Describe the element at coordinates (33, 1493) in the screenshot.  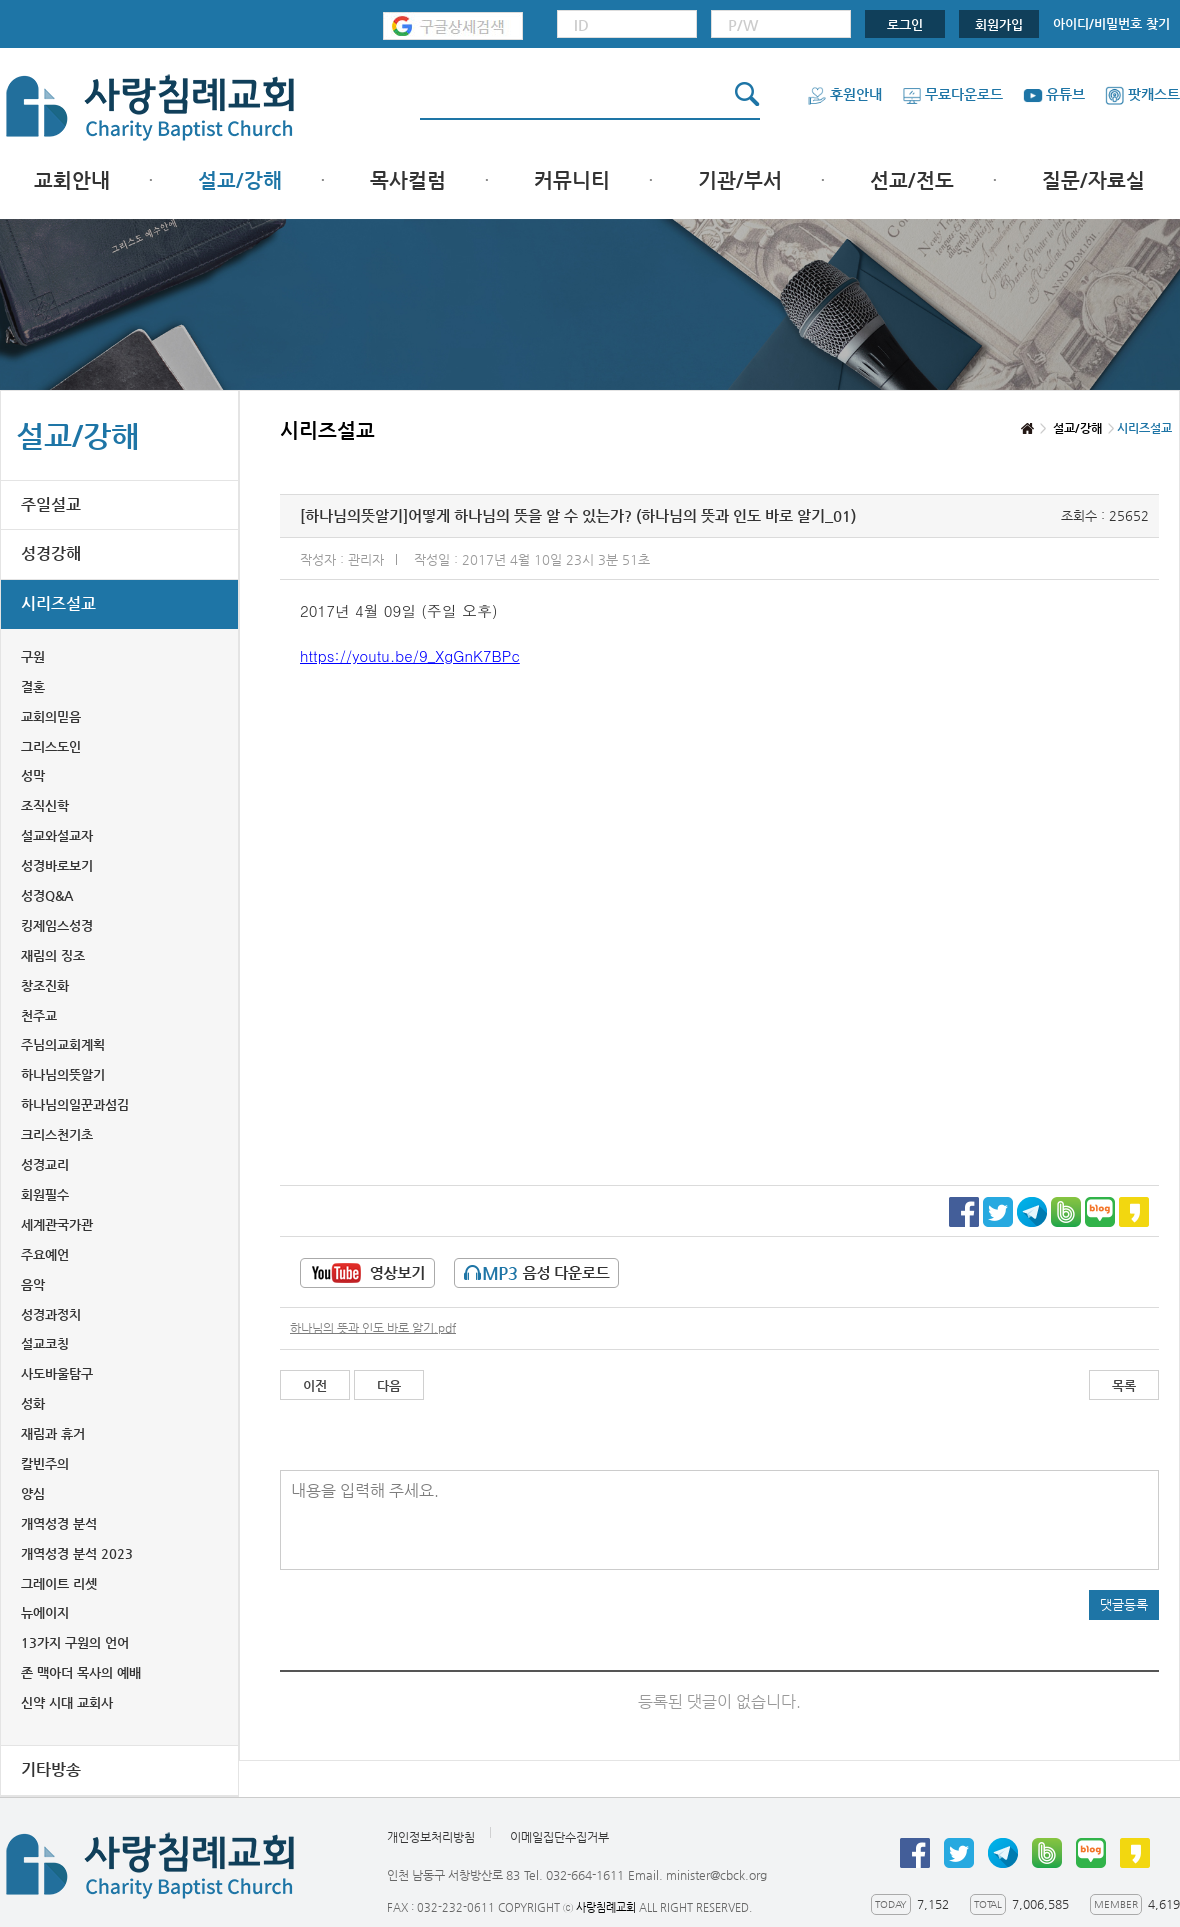
I see `양심` at that location.